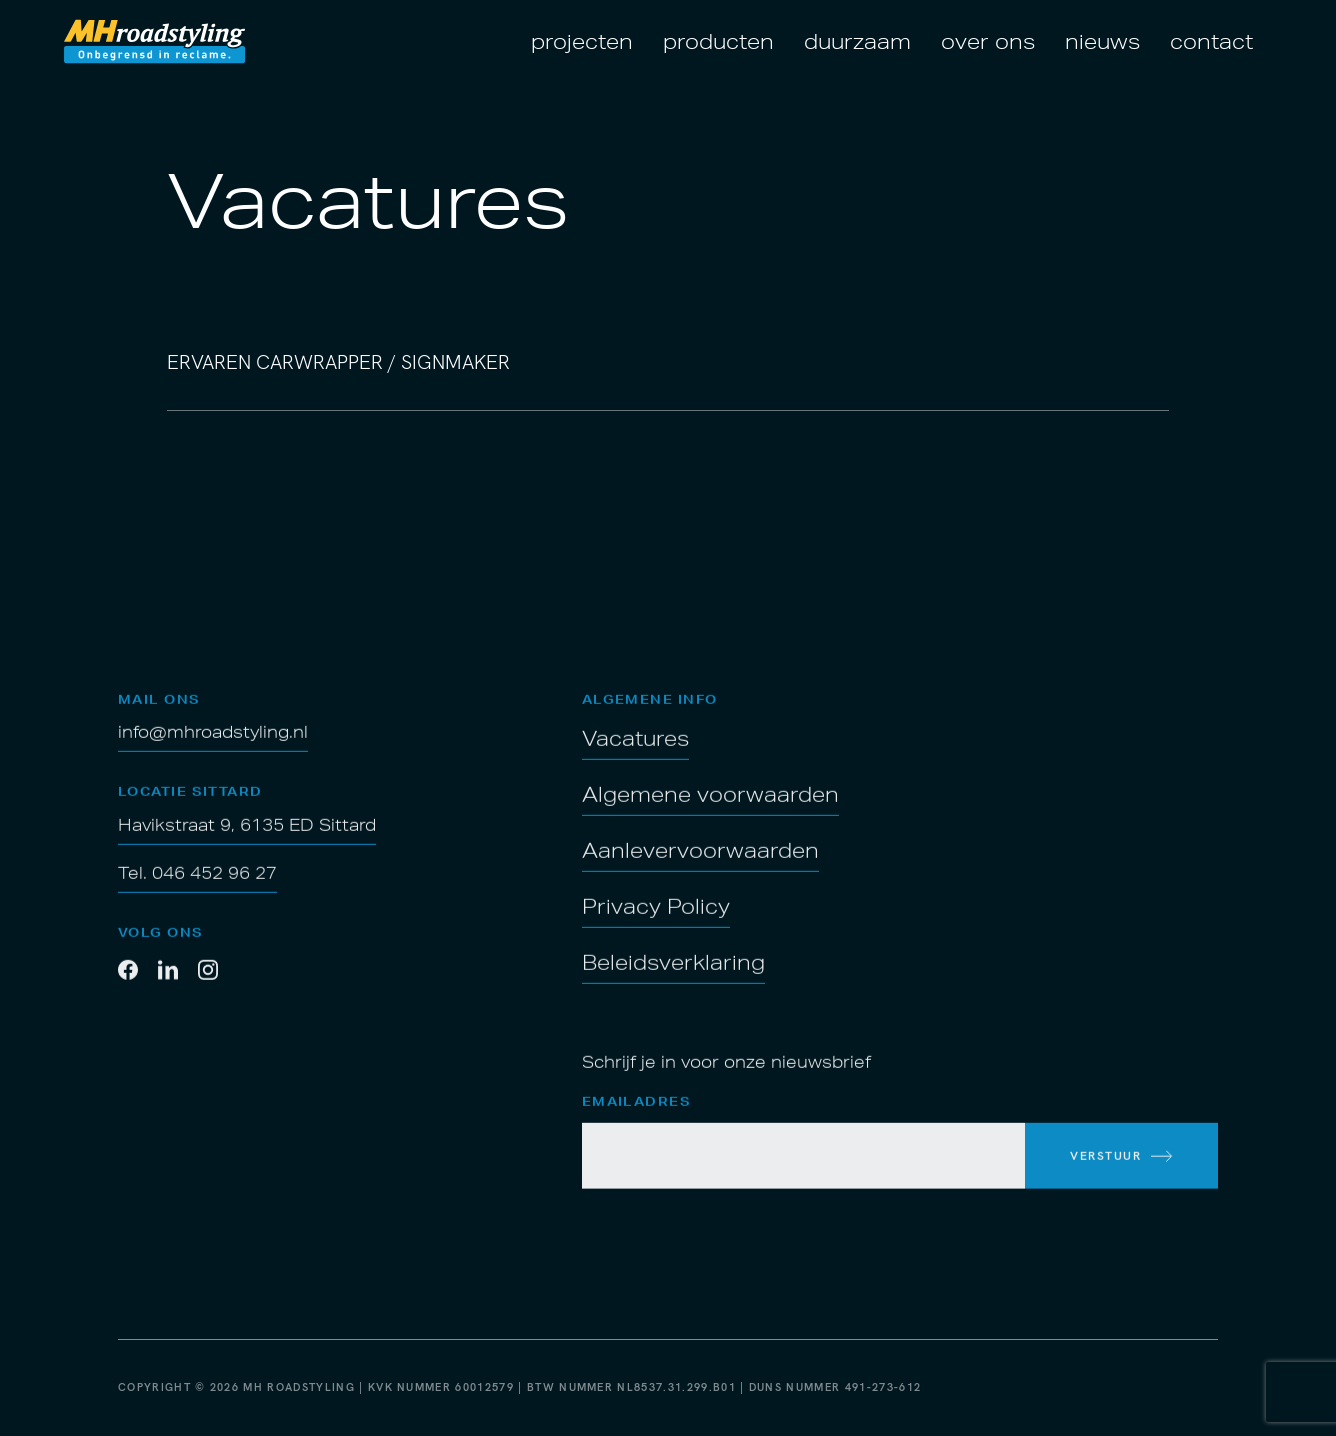  What do you see at coordinates (673, 980) in the screenshot?
I see `Beleidsverklaring` at bounding box center [673, 980].